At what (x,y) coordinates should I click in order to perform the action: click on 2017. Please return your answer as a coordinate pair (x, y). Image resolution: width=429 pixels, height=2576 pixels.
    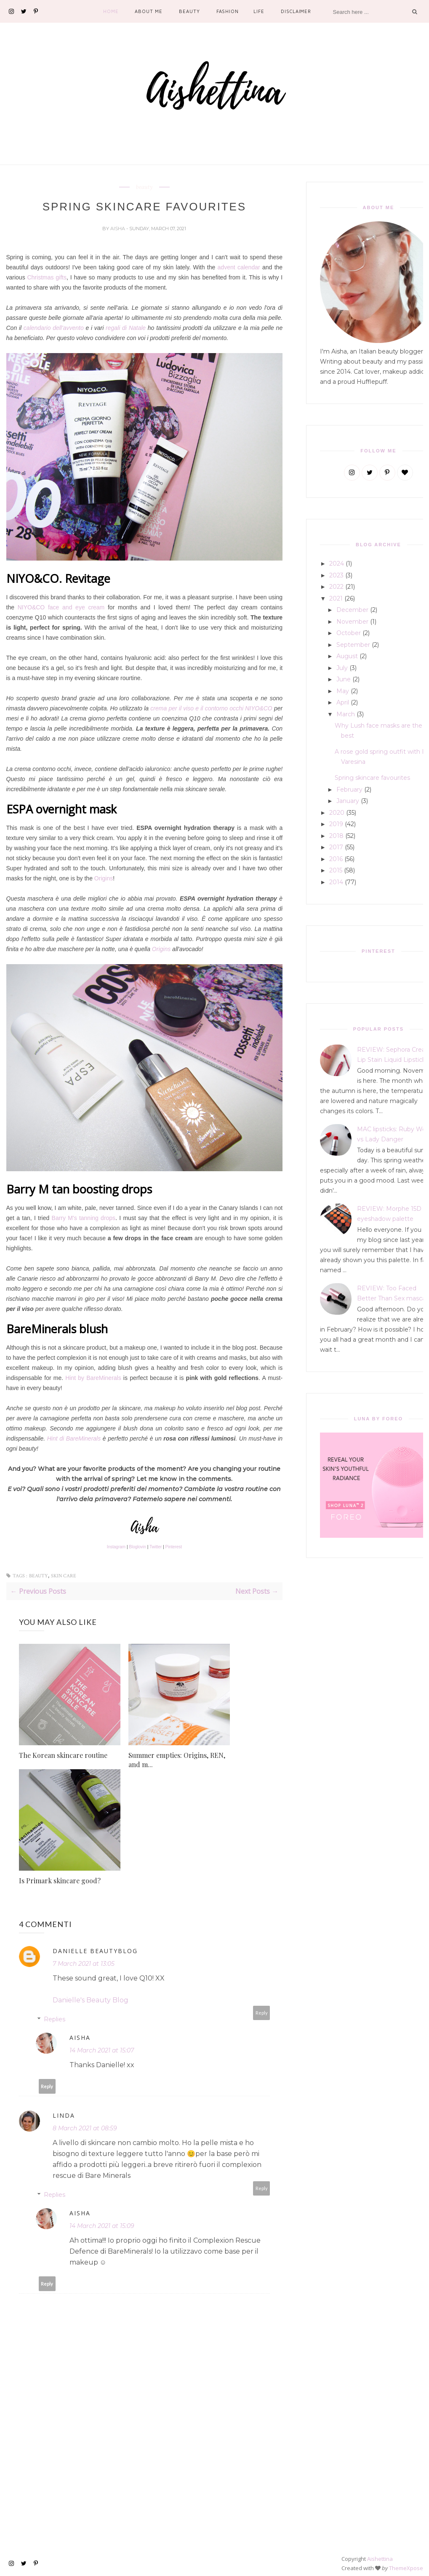
    Looking at the image, I should click on (336, 847).